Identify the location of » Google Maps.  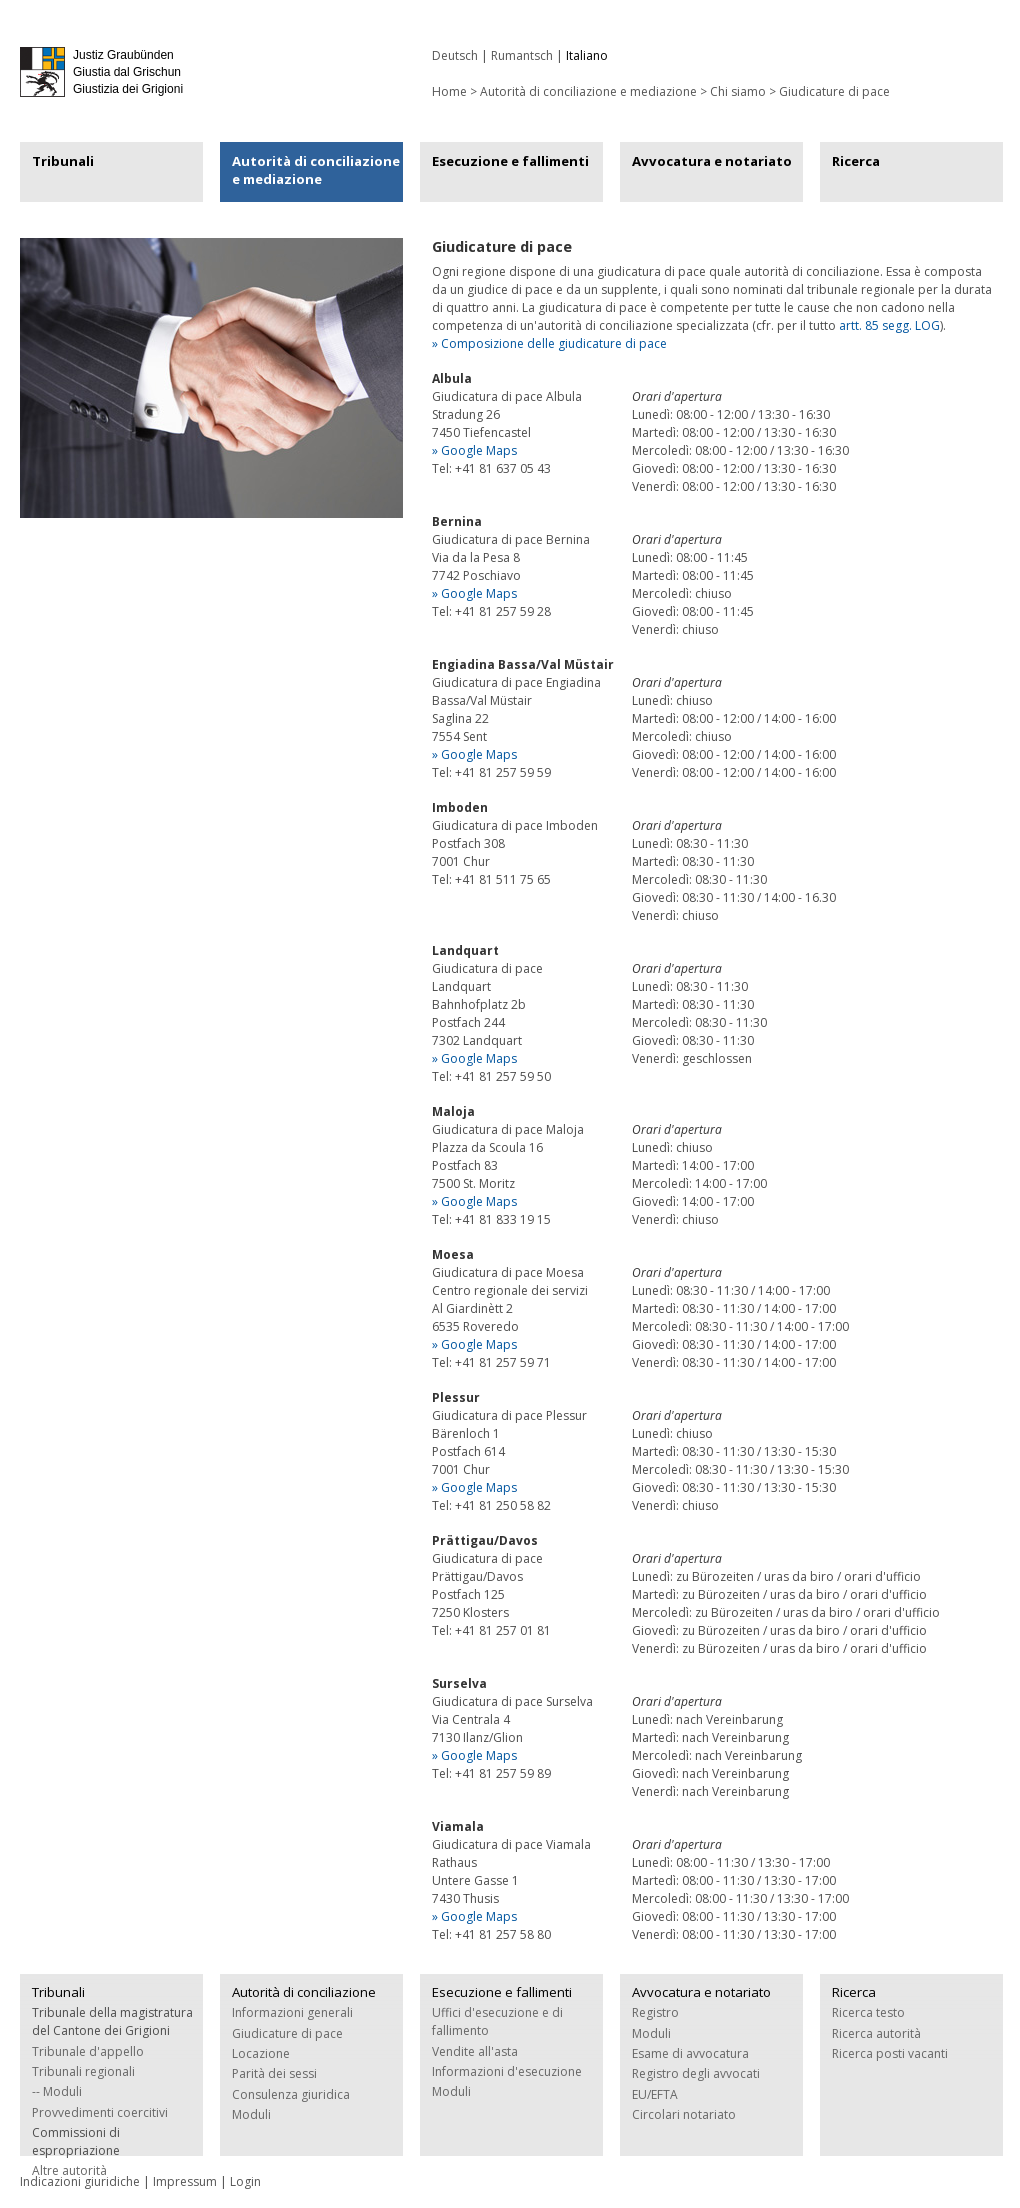
(474, 450).